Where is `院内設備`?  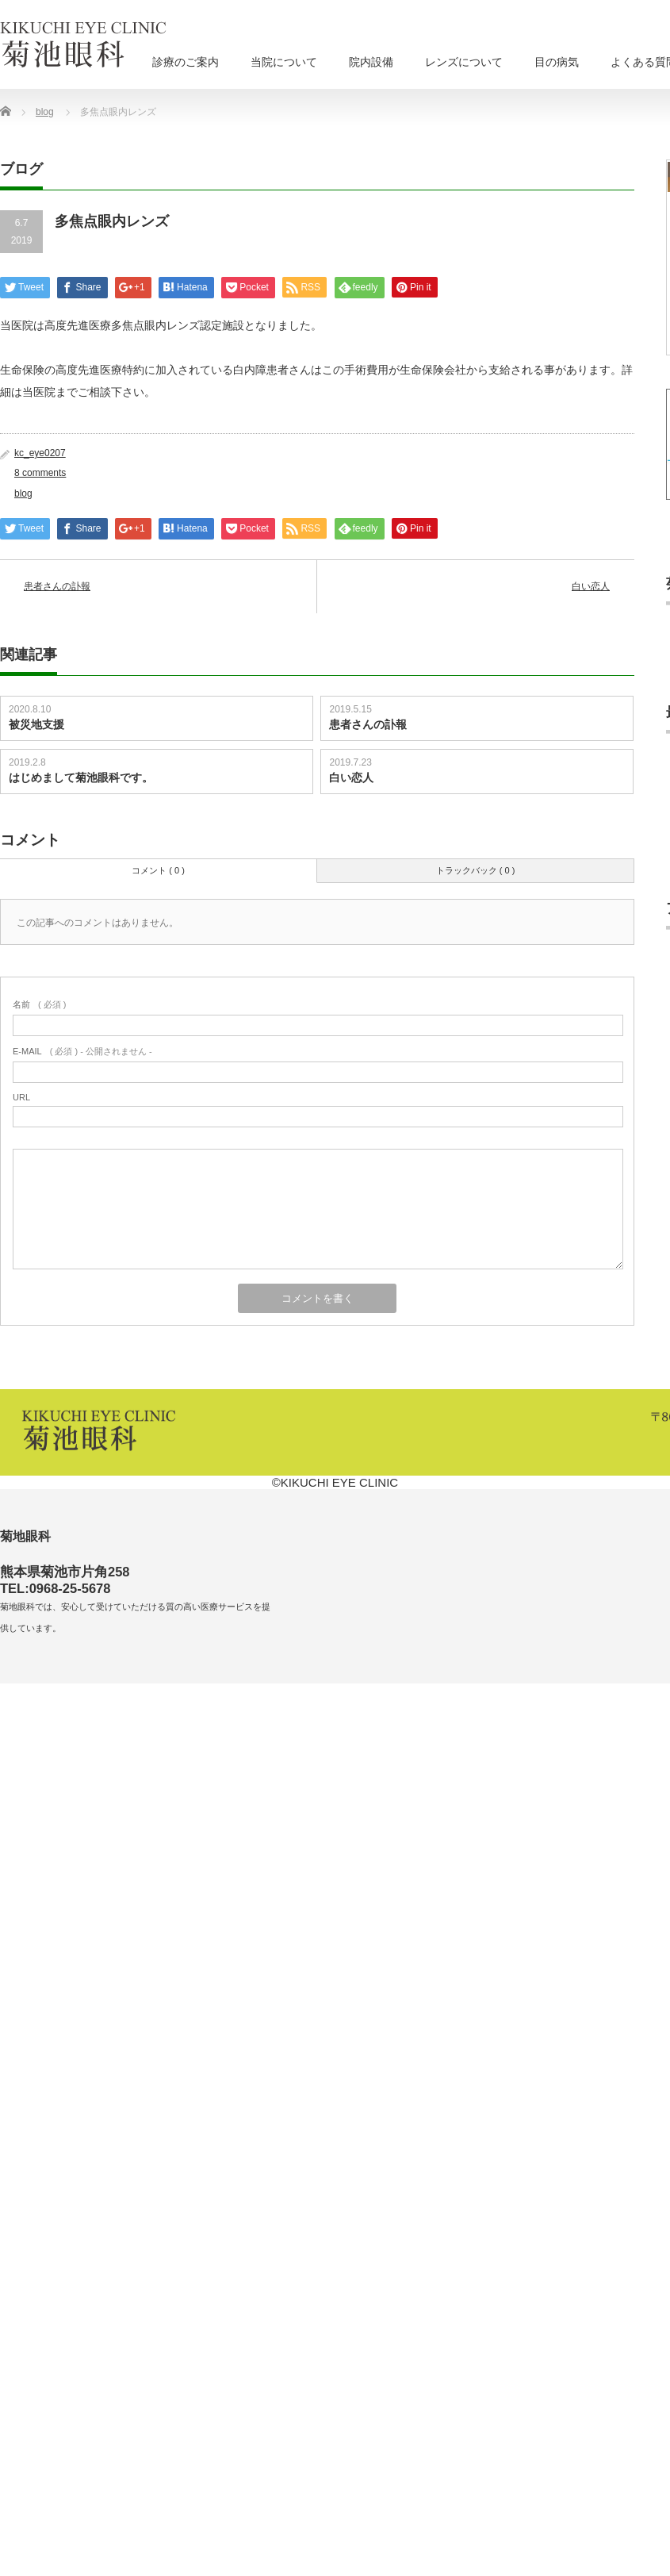
院内設備 is located at coordinates (371, 62).